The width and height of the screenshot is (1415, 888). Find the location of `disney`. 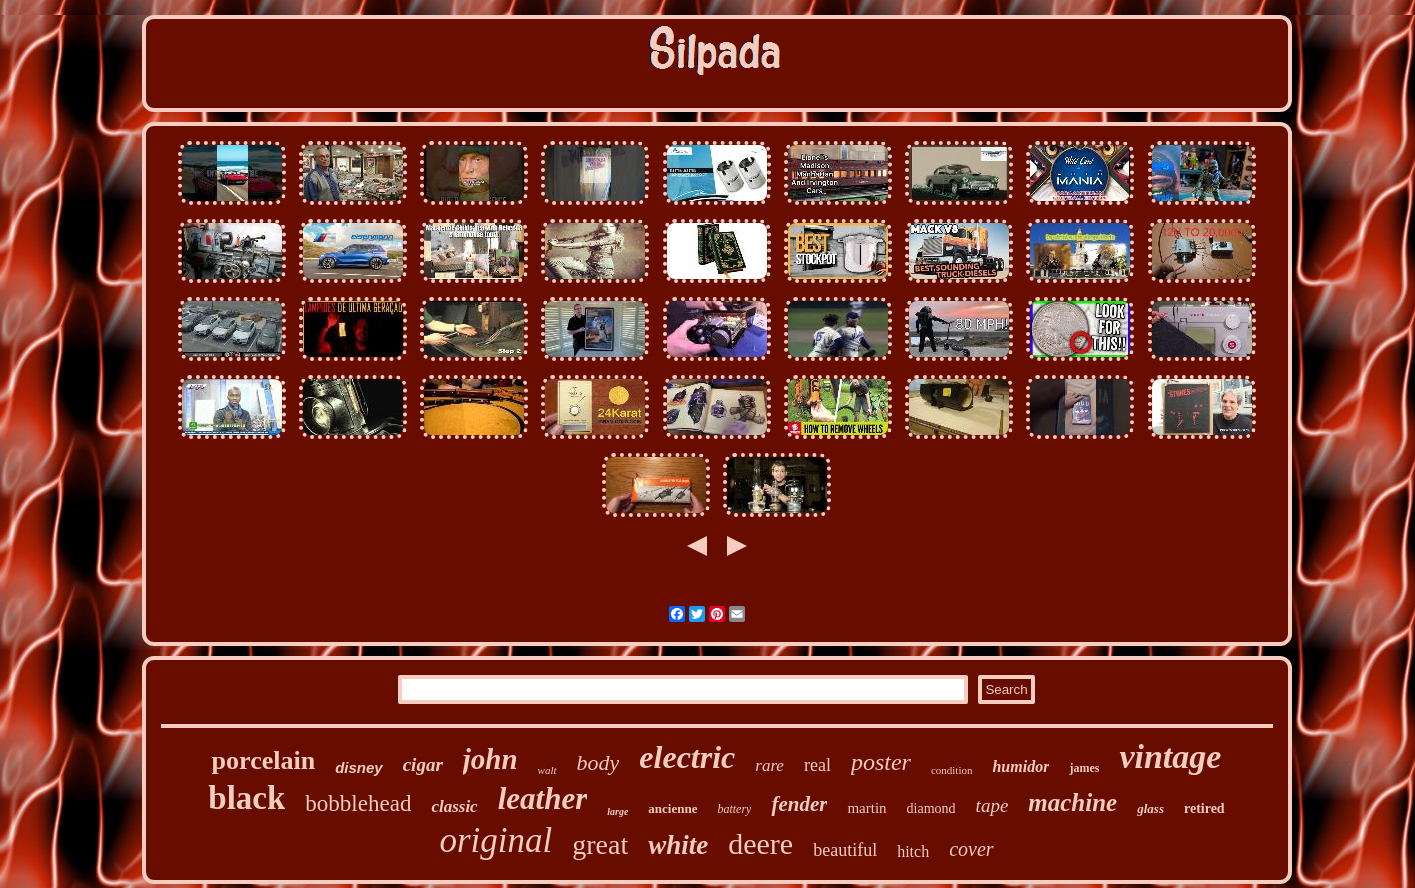

disney is located at coordinates (359, 767).